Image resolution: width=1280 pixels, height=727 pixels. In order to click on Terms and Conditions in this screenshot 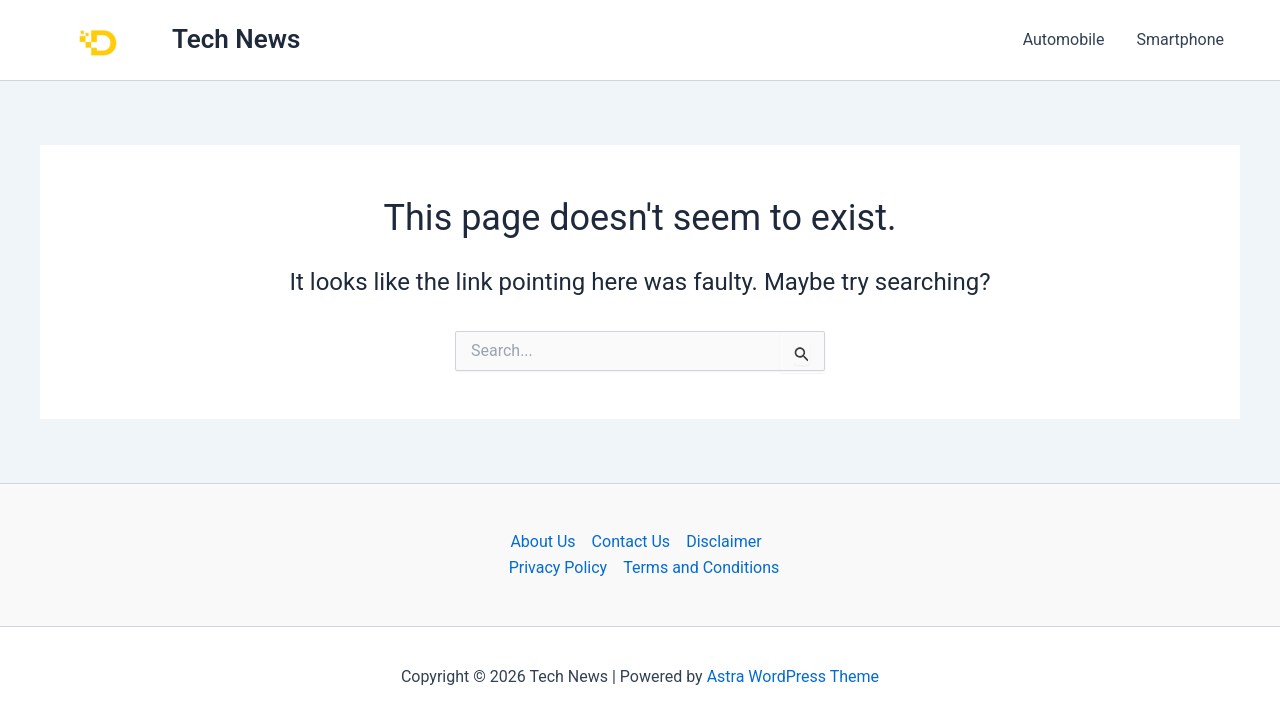, I will do `click(701, 567)`.